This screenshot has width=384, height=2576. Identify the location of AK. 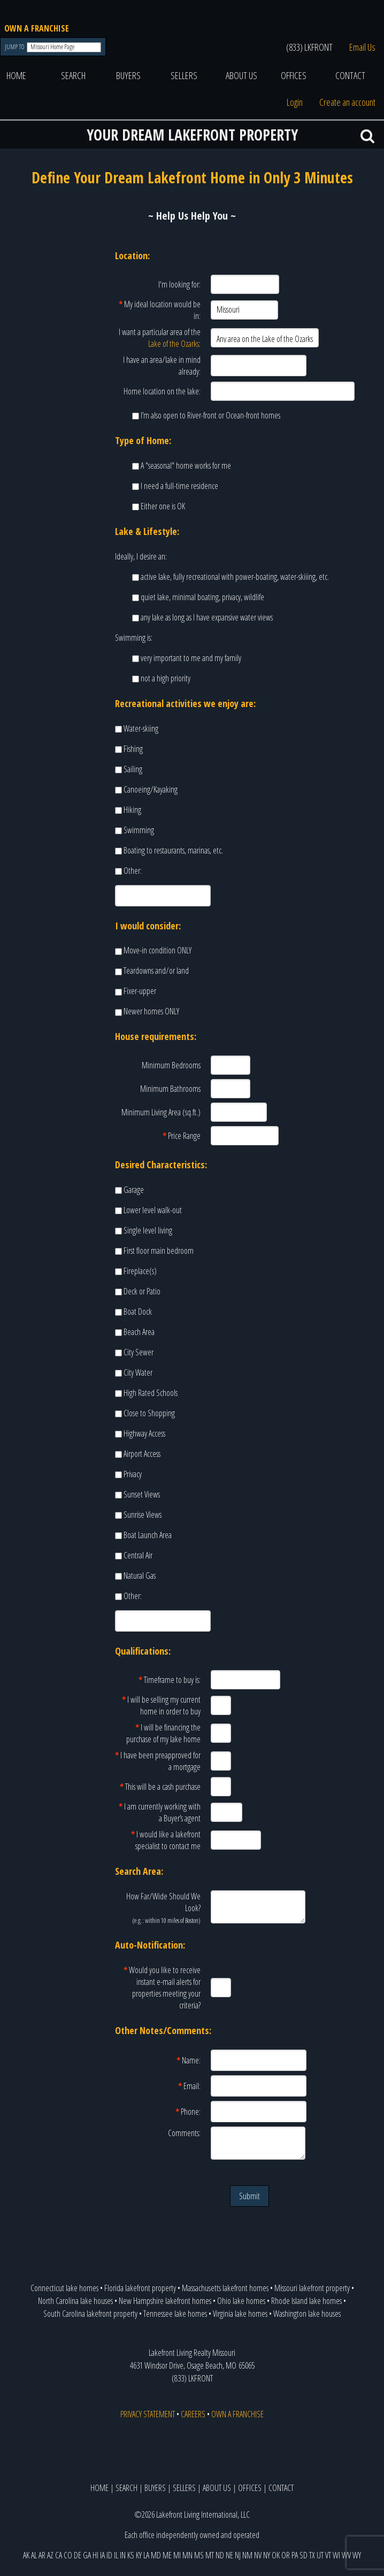
(26, 2555).